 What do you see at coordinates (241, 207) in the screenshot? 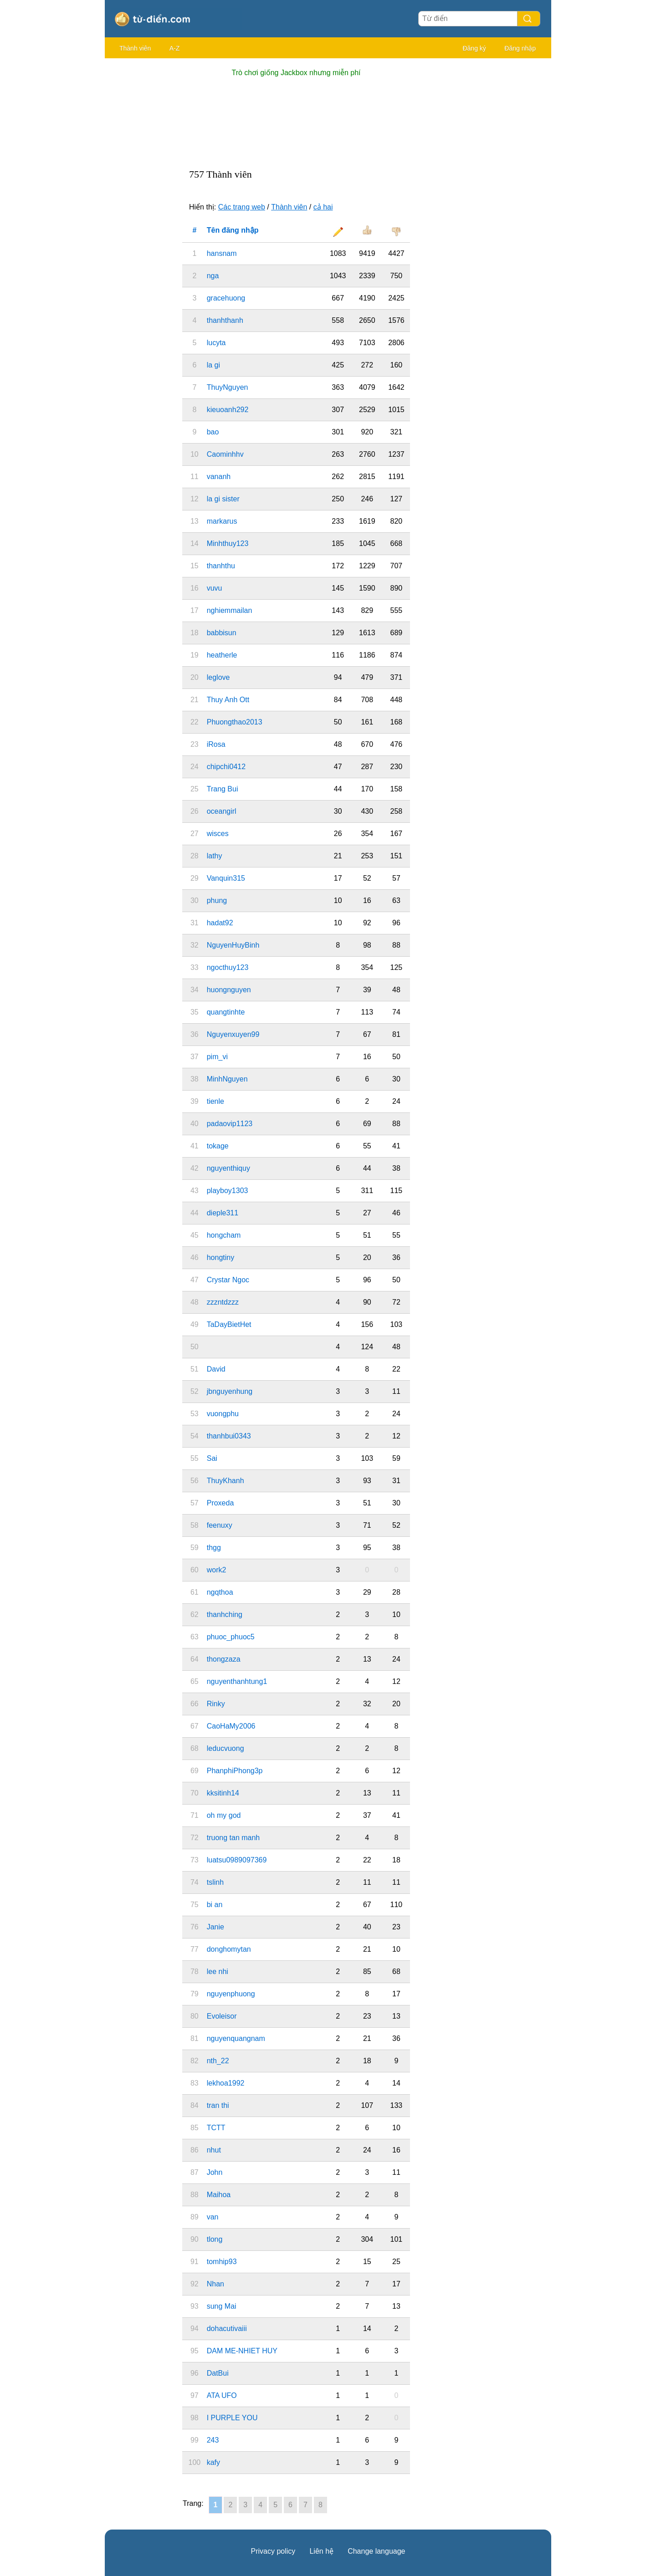
I see `Các trang web` at bounding box center [241, 207].